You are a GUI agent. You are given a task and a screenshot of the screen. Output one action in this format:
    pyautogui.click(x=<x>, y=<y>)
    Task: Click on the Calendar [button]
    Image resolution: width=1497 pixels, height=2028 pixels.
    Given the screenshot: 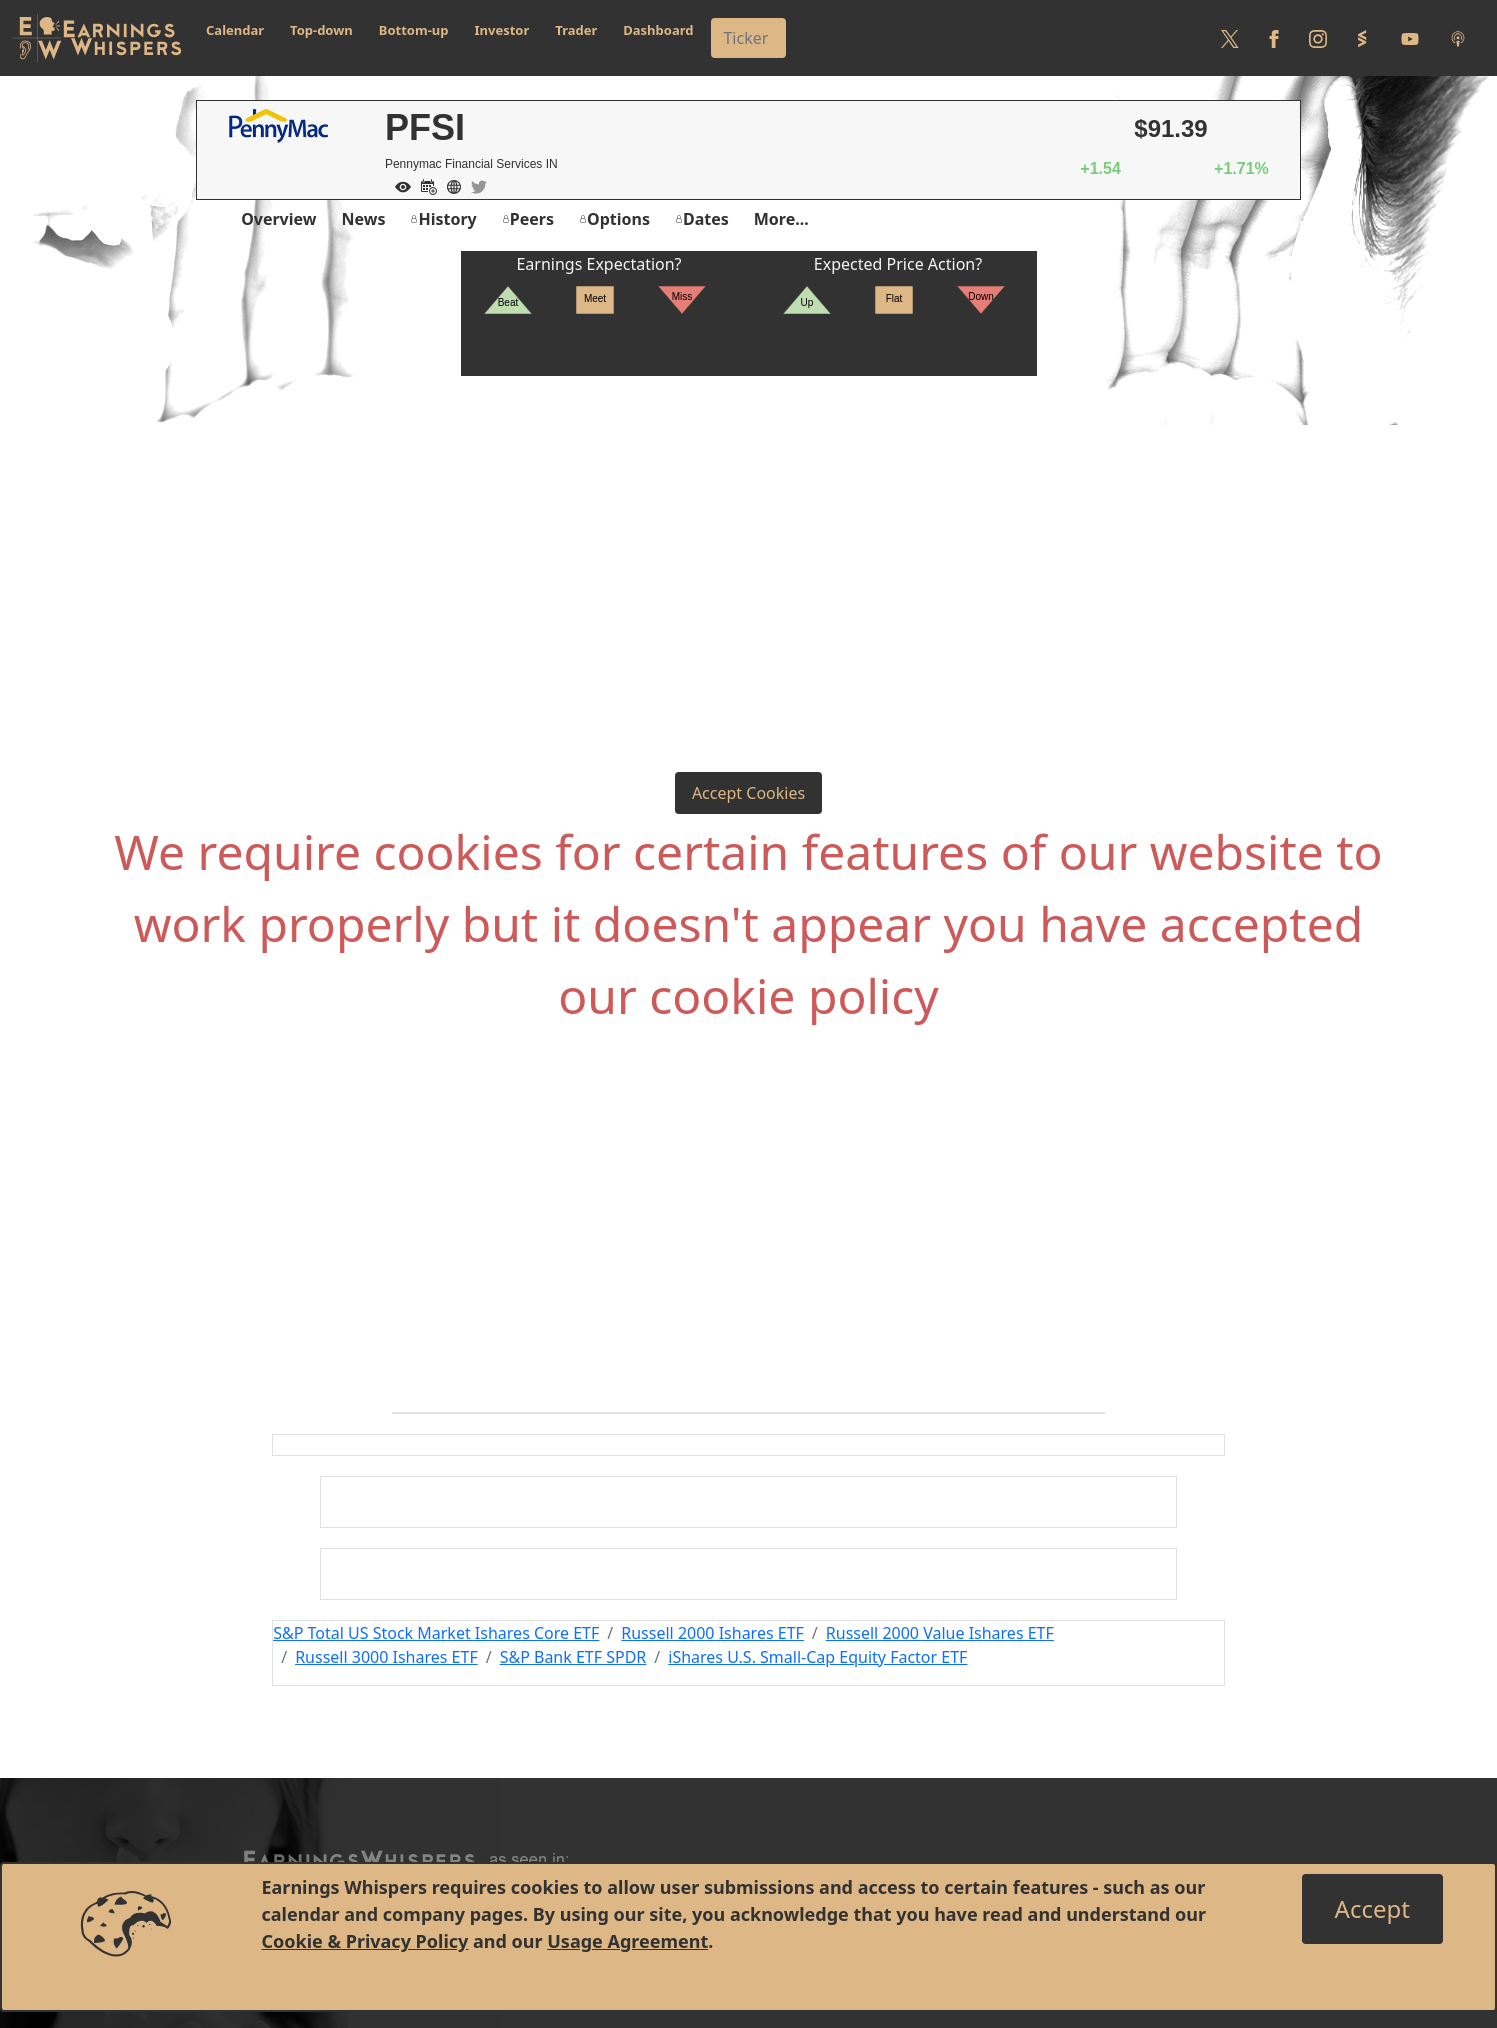 What is the action you would take?
    pyautogui.click(x=235, y=30)
    